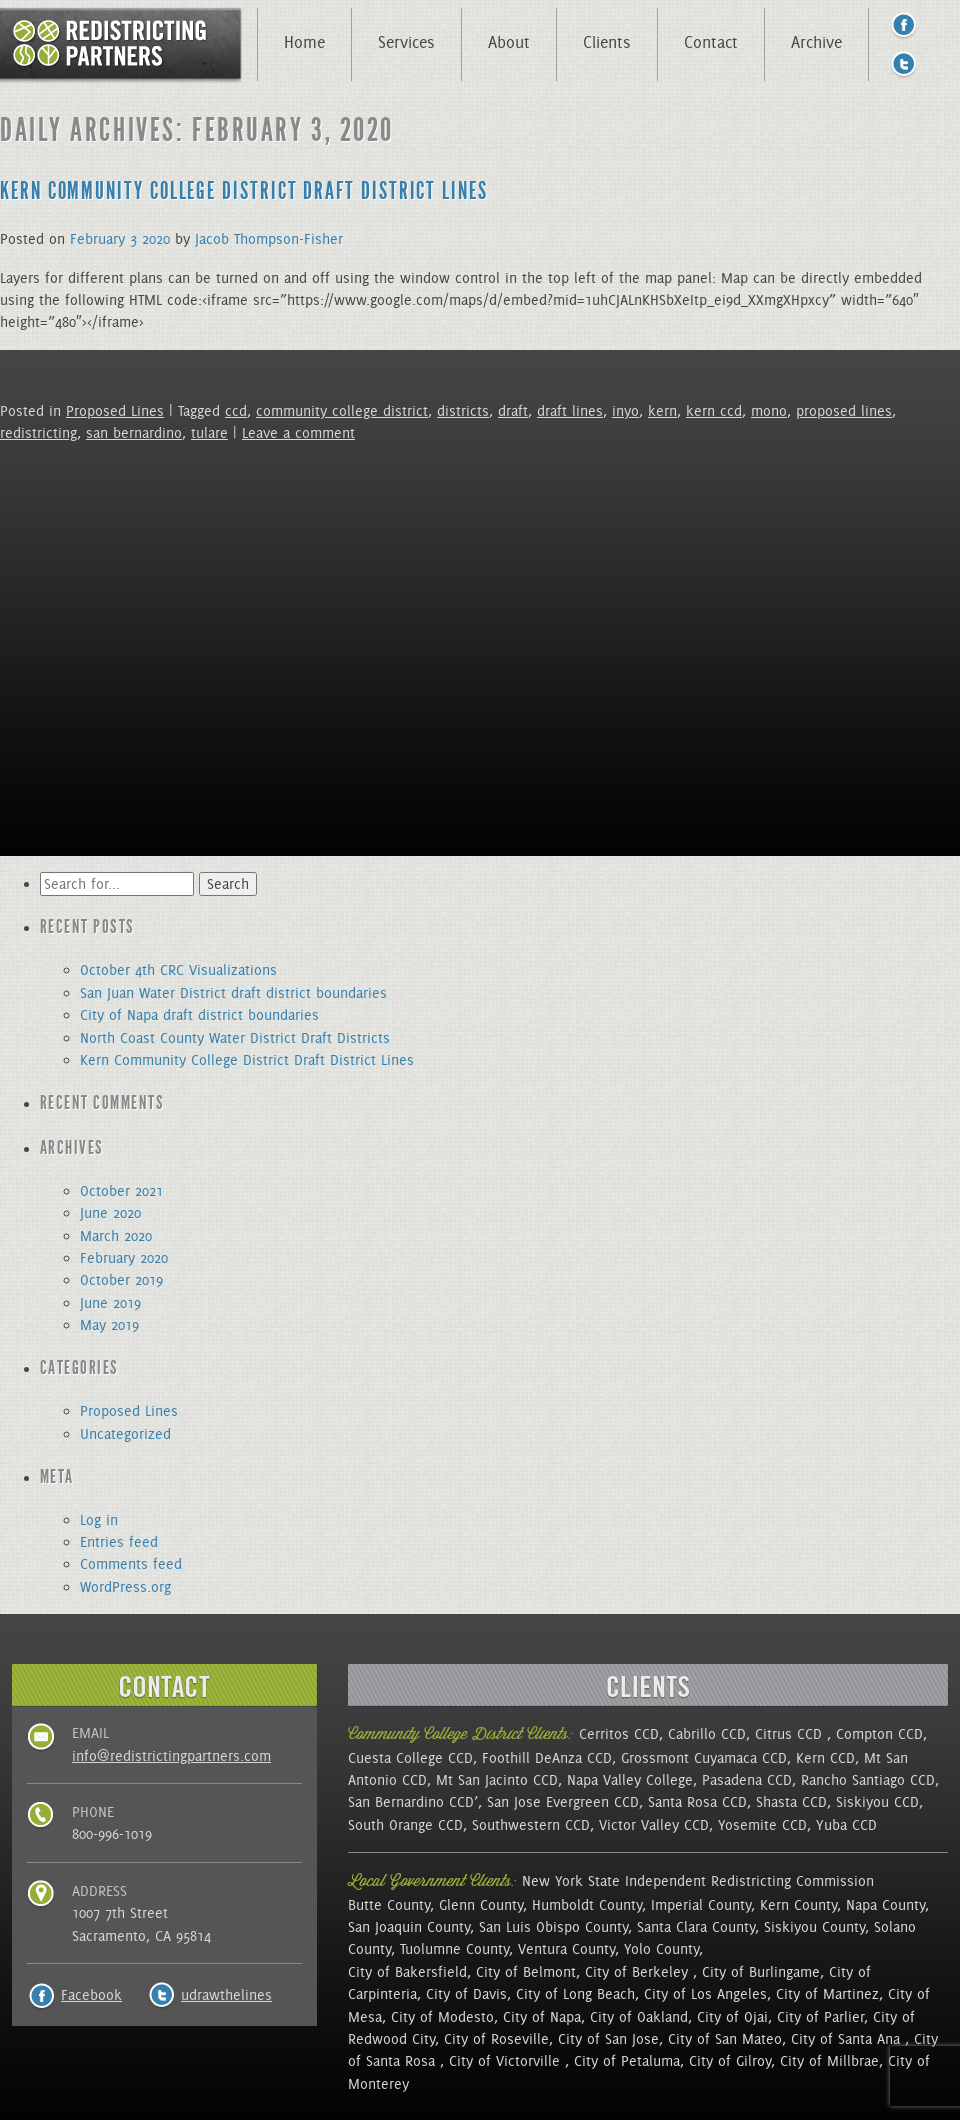  I want to click on February 2020, so click(124, 1258).